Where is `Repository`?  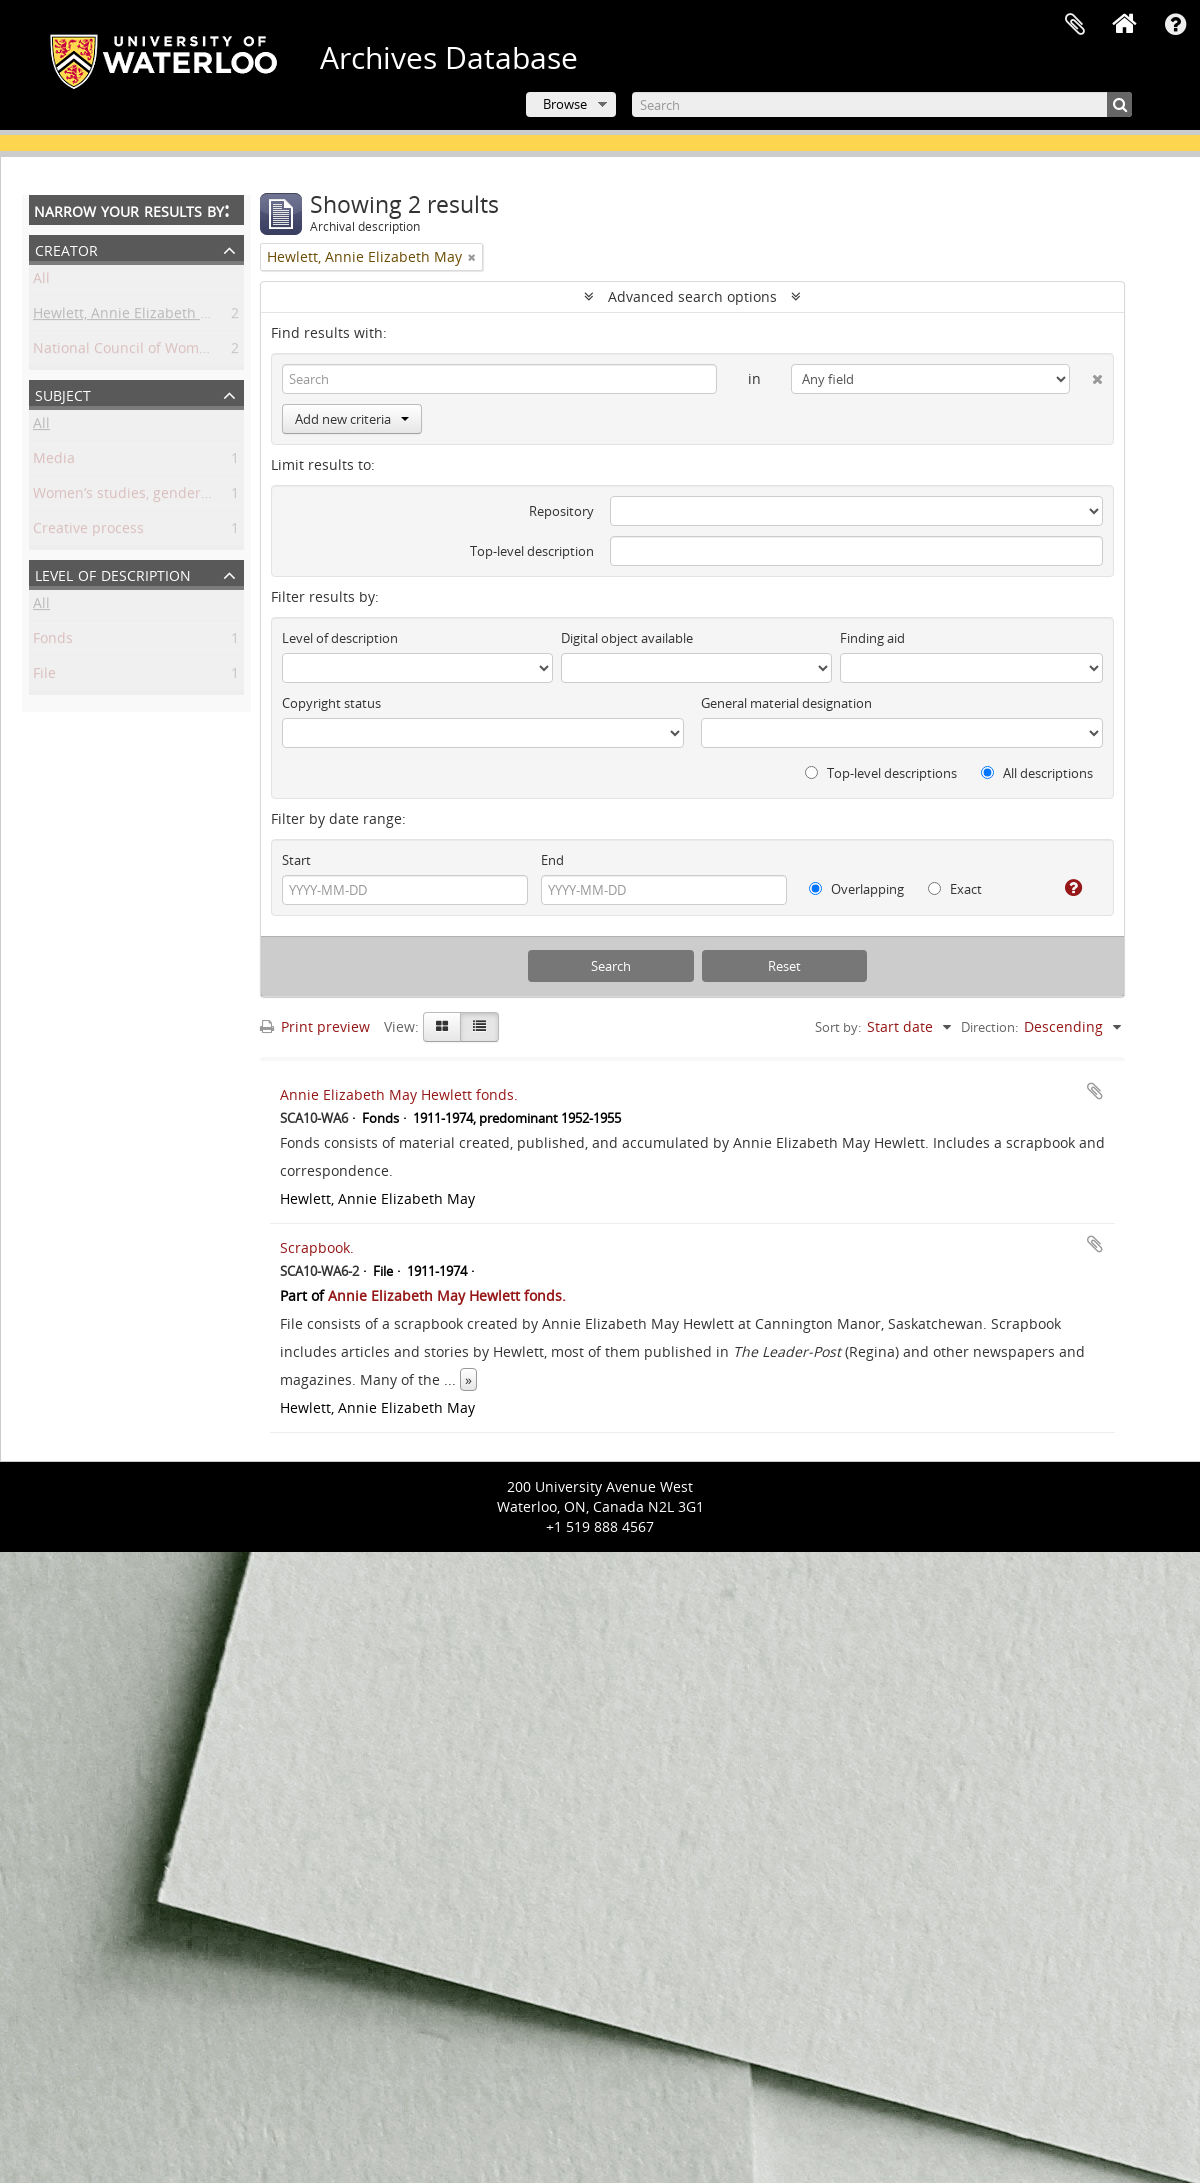 Repository is located at coordinates (561, 511).